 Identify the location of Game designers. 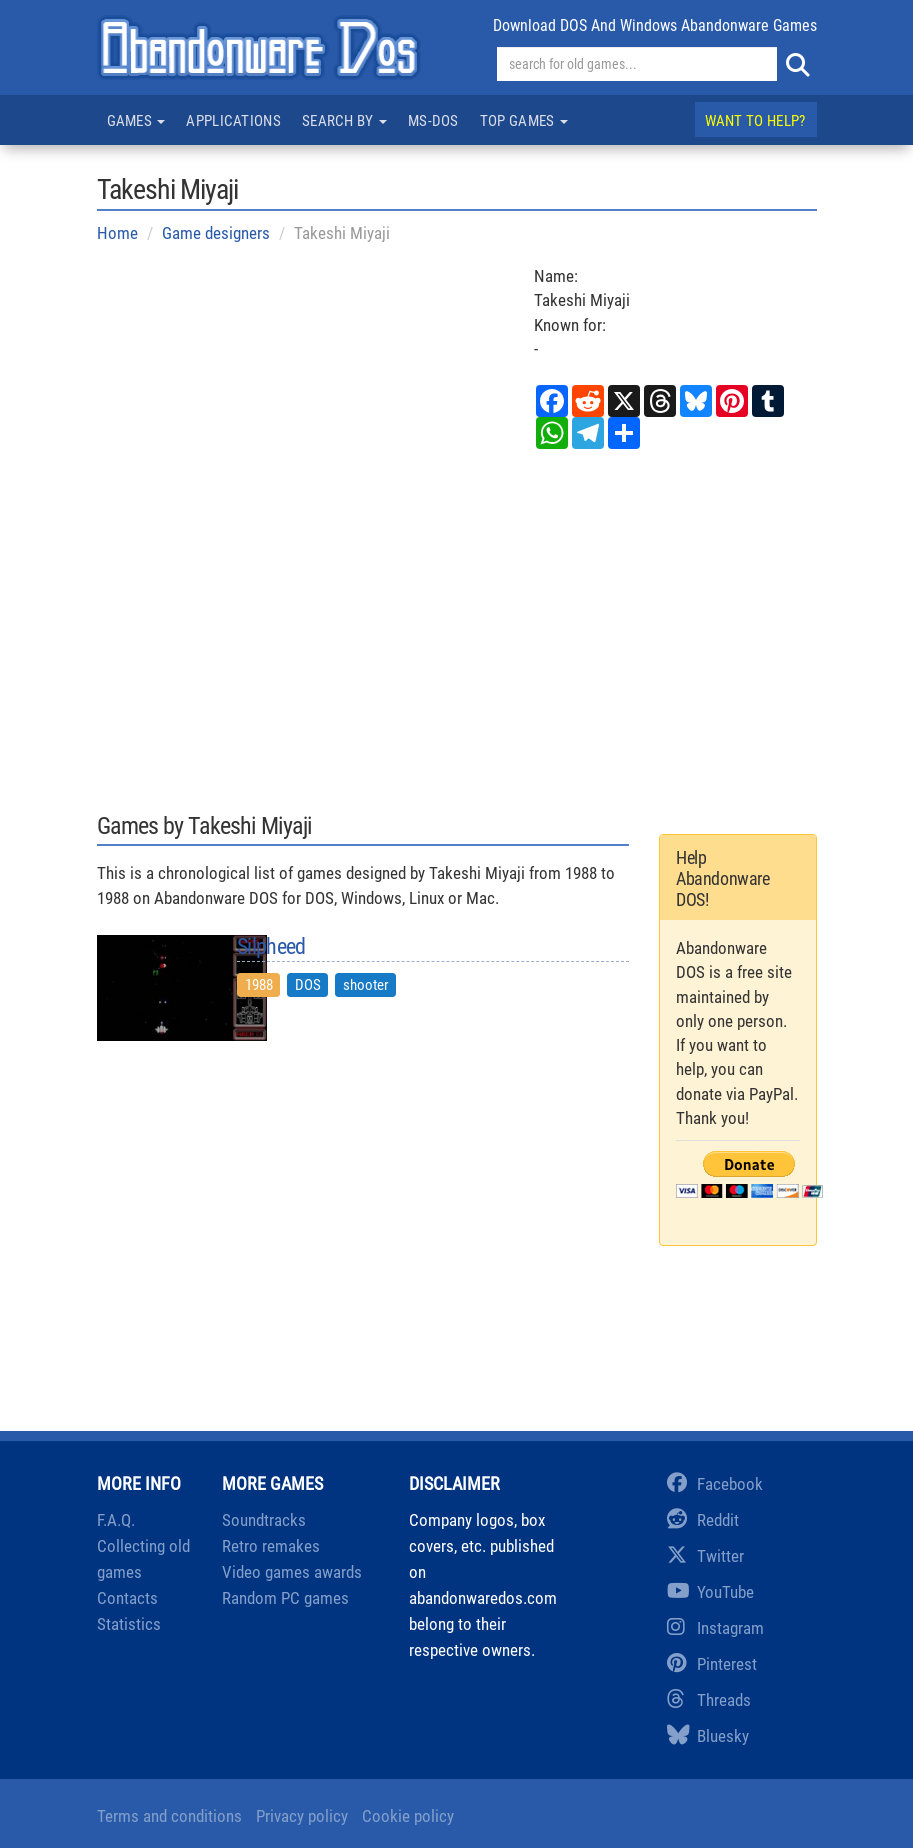
(216, 233).